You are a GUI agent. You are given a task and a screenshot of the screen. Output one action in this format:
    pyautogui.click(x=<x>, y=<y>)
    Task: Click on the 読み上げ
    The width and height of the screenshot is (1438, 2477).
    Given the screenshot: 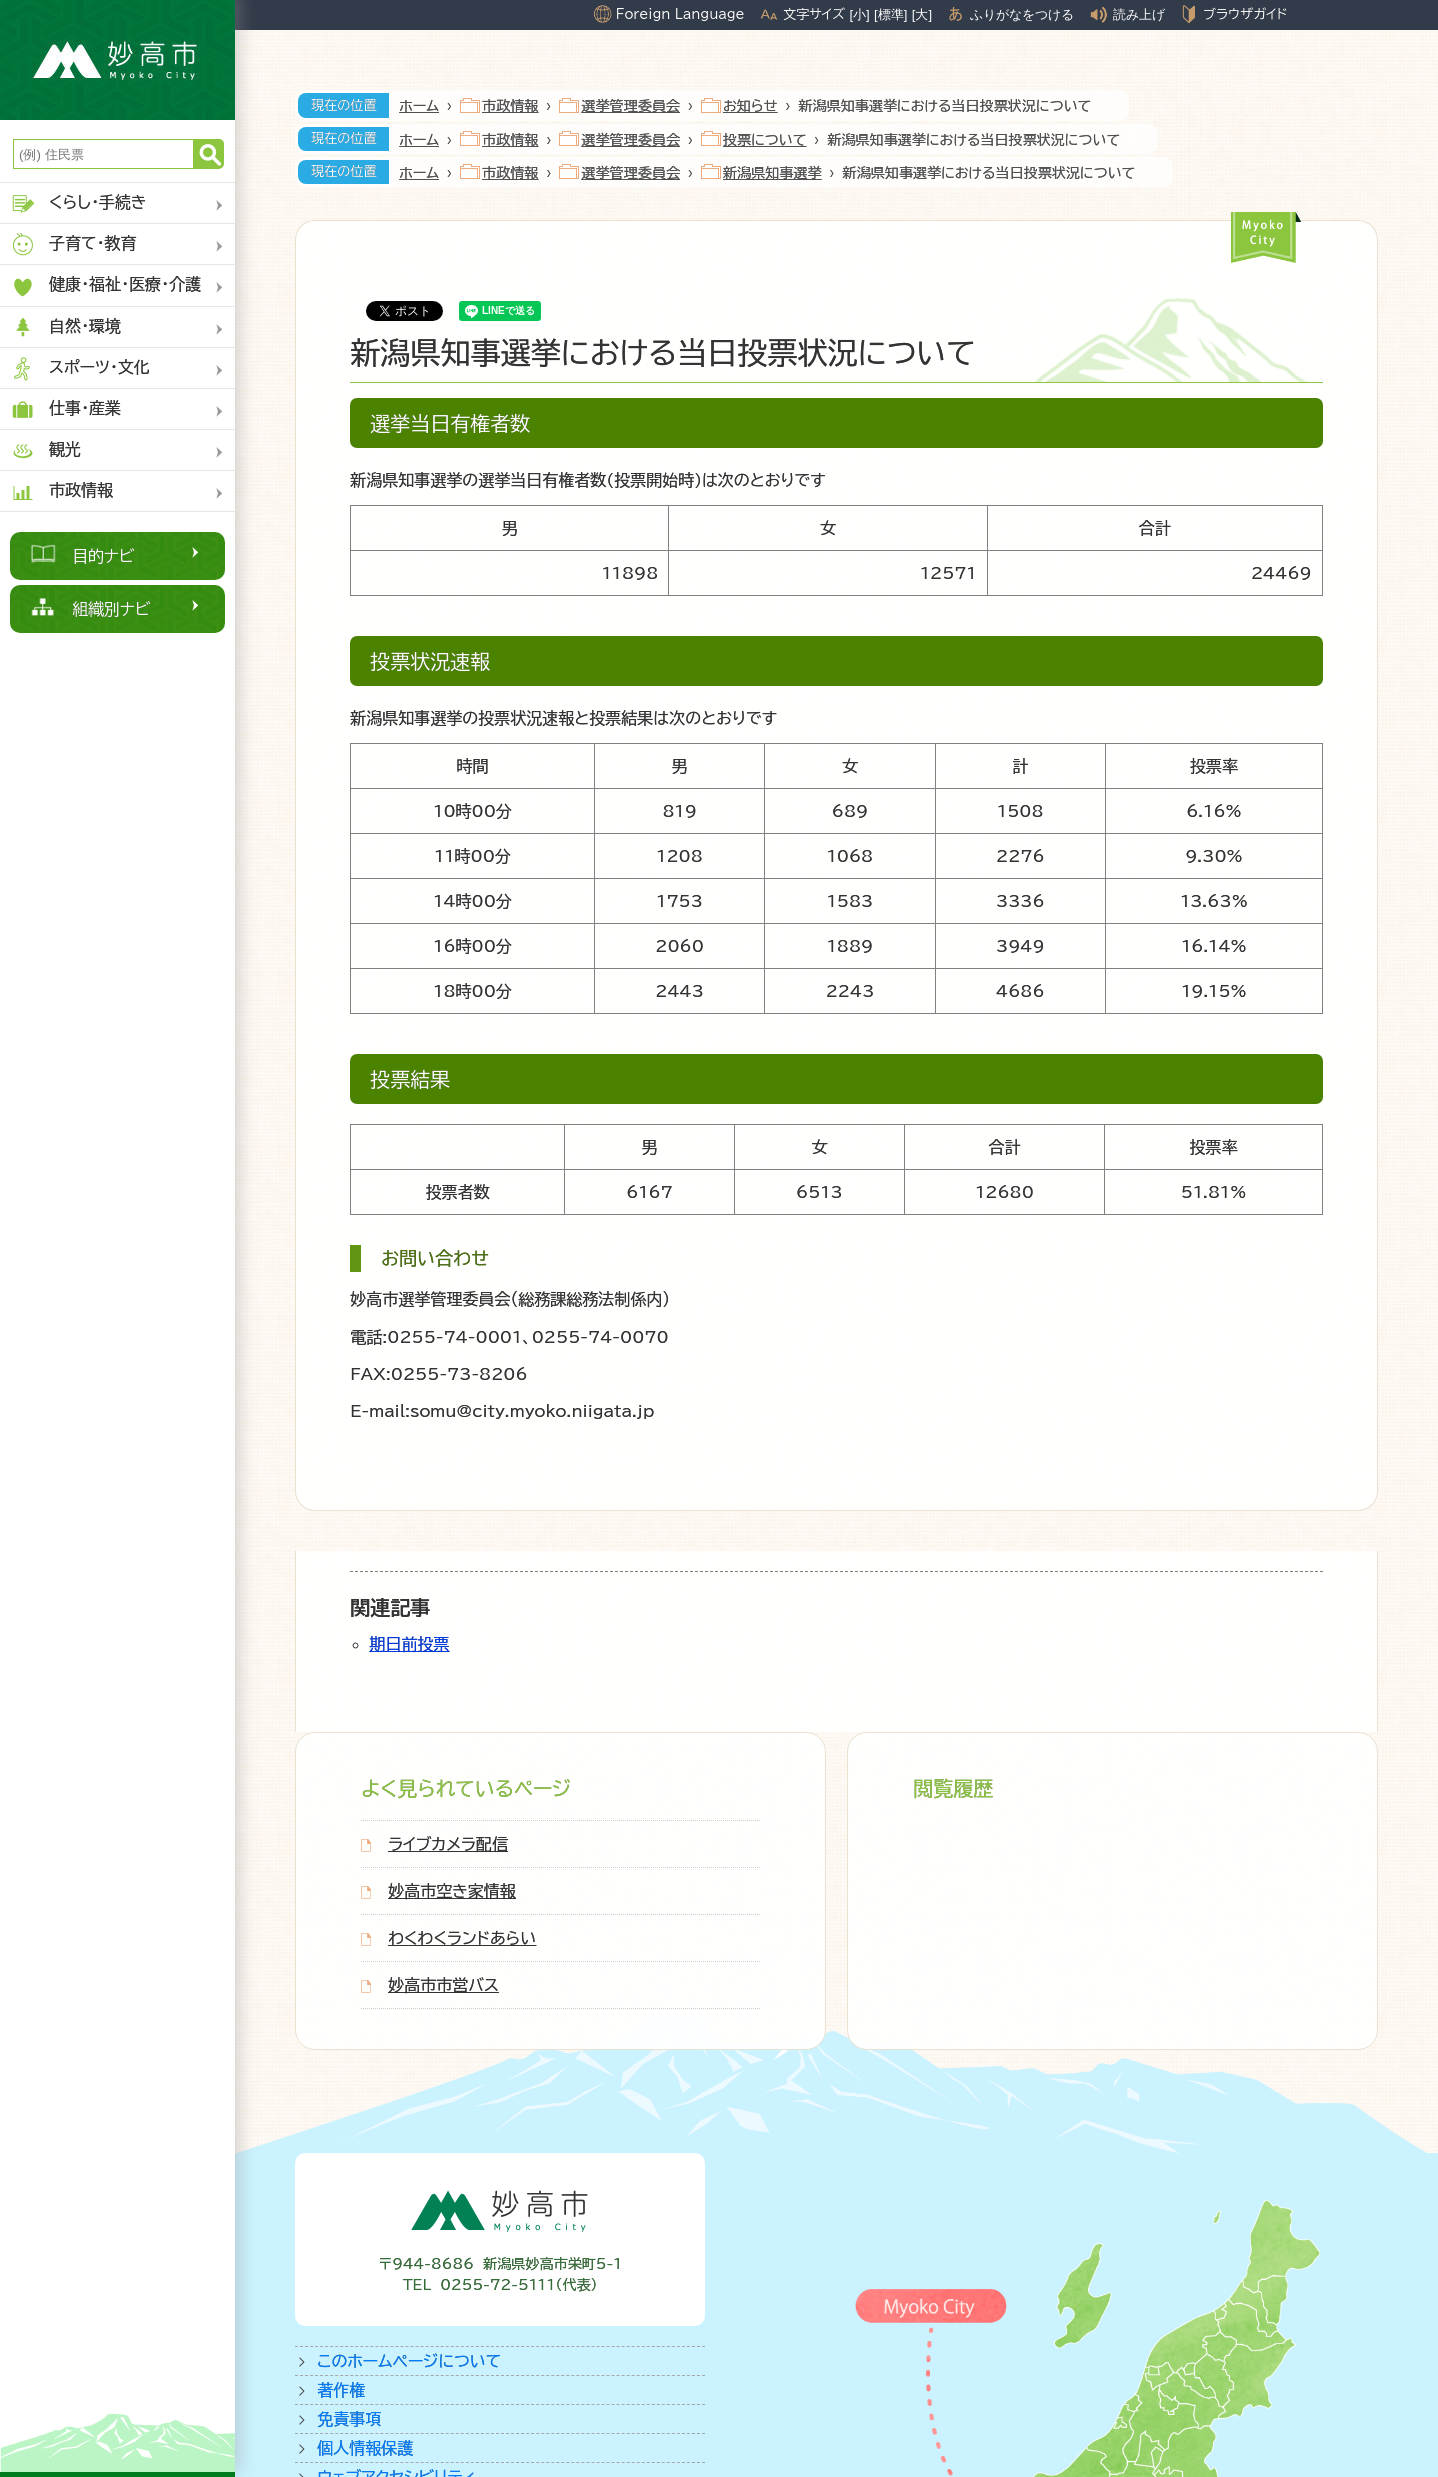 What is the action you would take?
    pyautogui.click(x=1139, y=14)
    